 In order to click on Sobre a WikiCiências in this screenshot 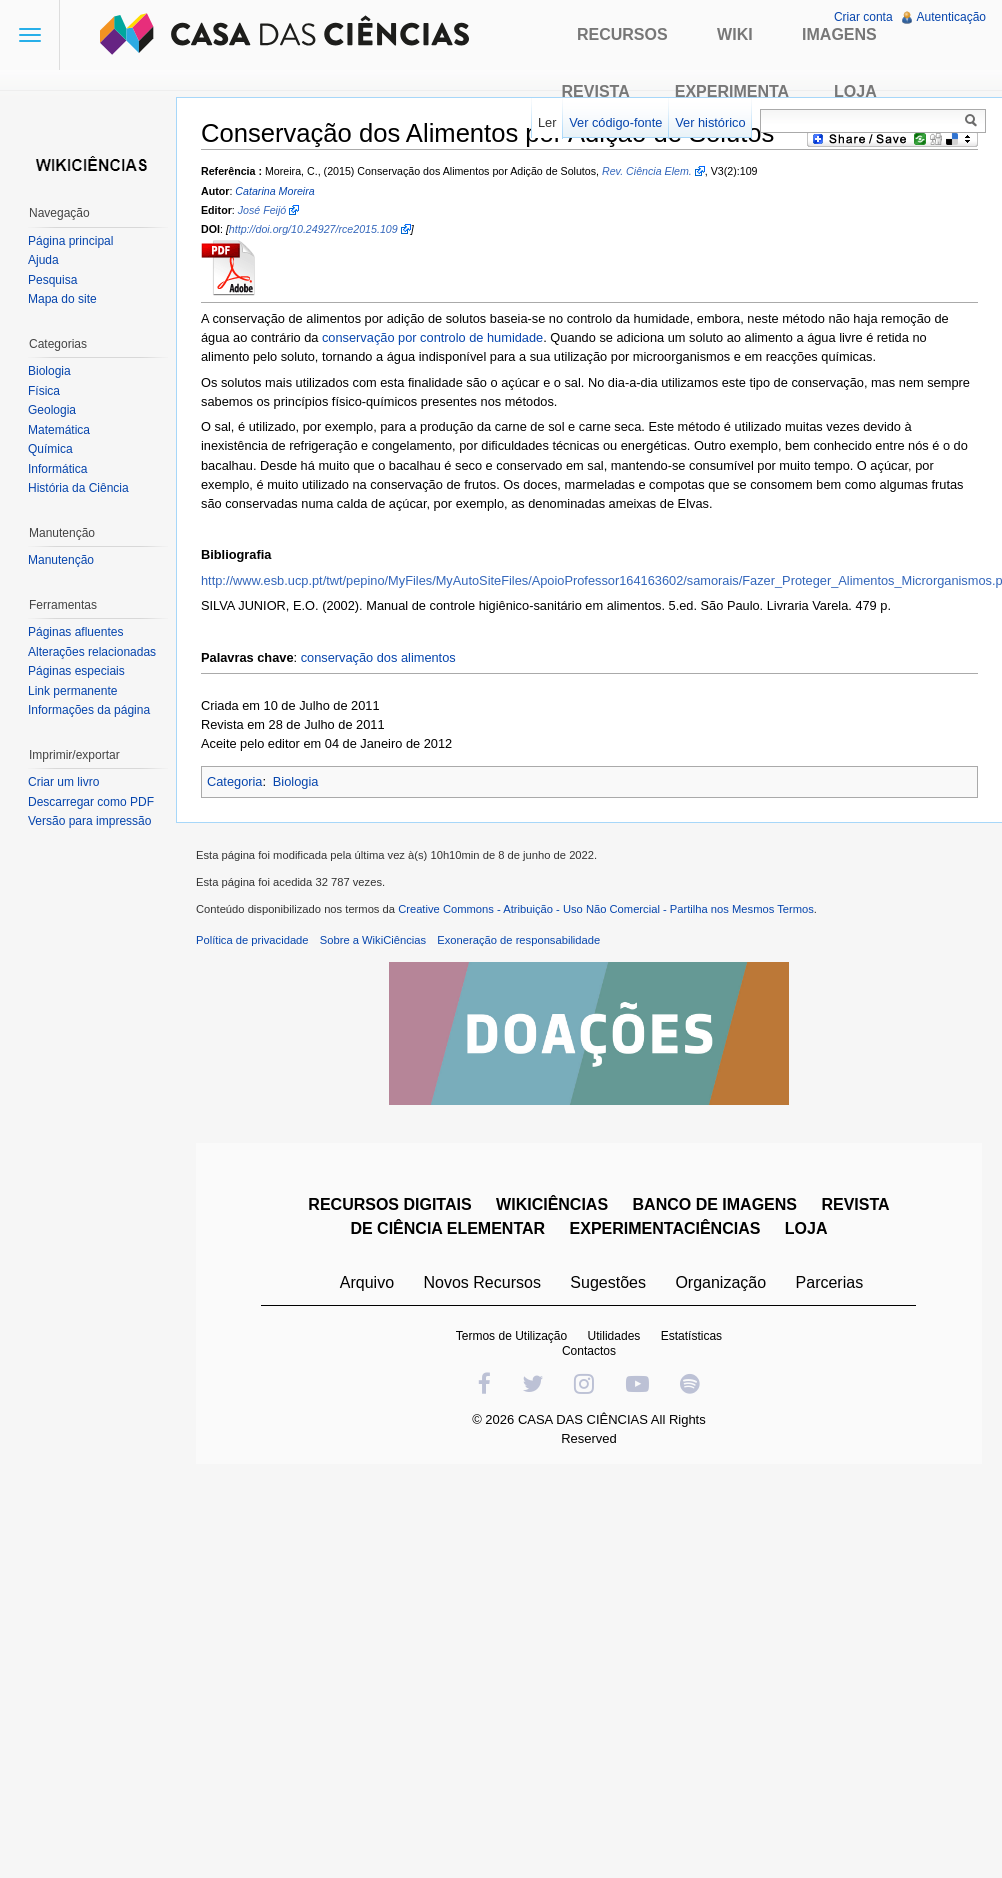, I will do `click(373, 940)`.